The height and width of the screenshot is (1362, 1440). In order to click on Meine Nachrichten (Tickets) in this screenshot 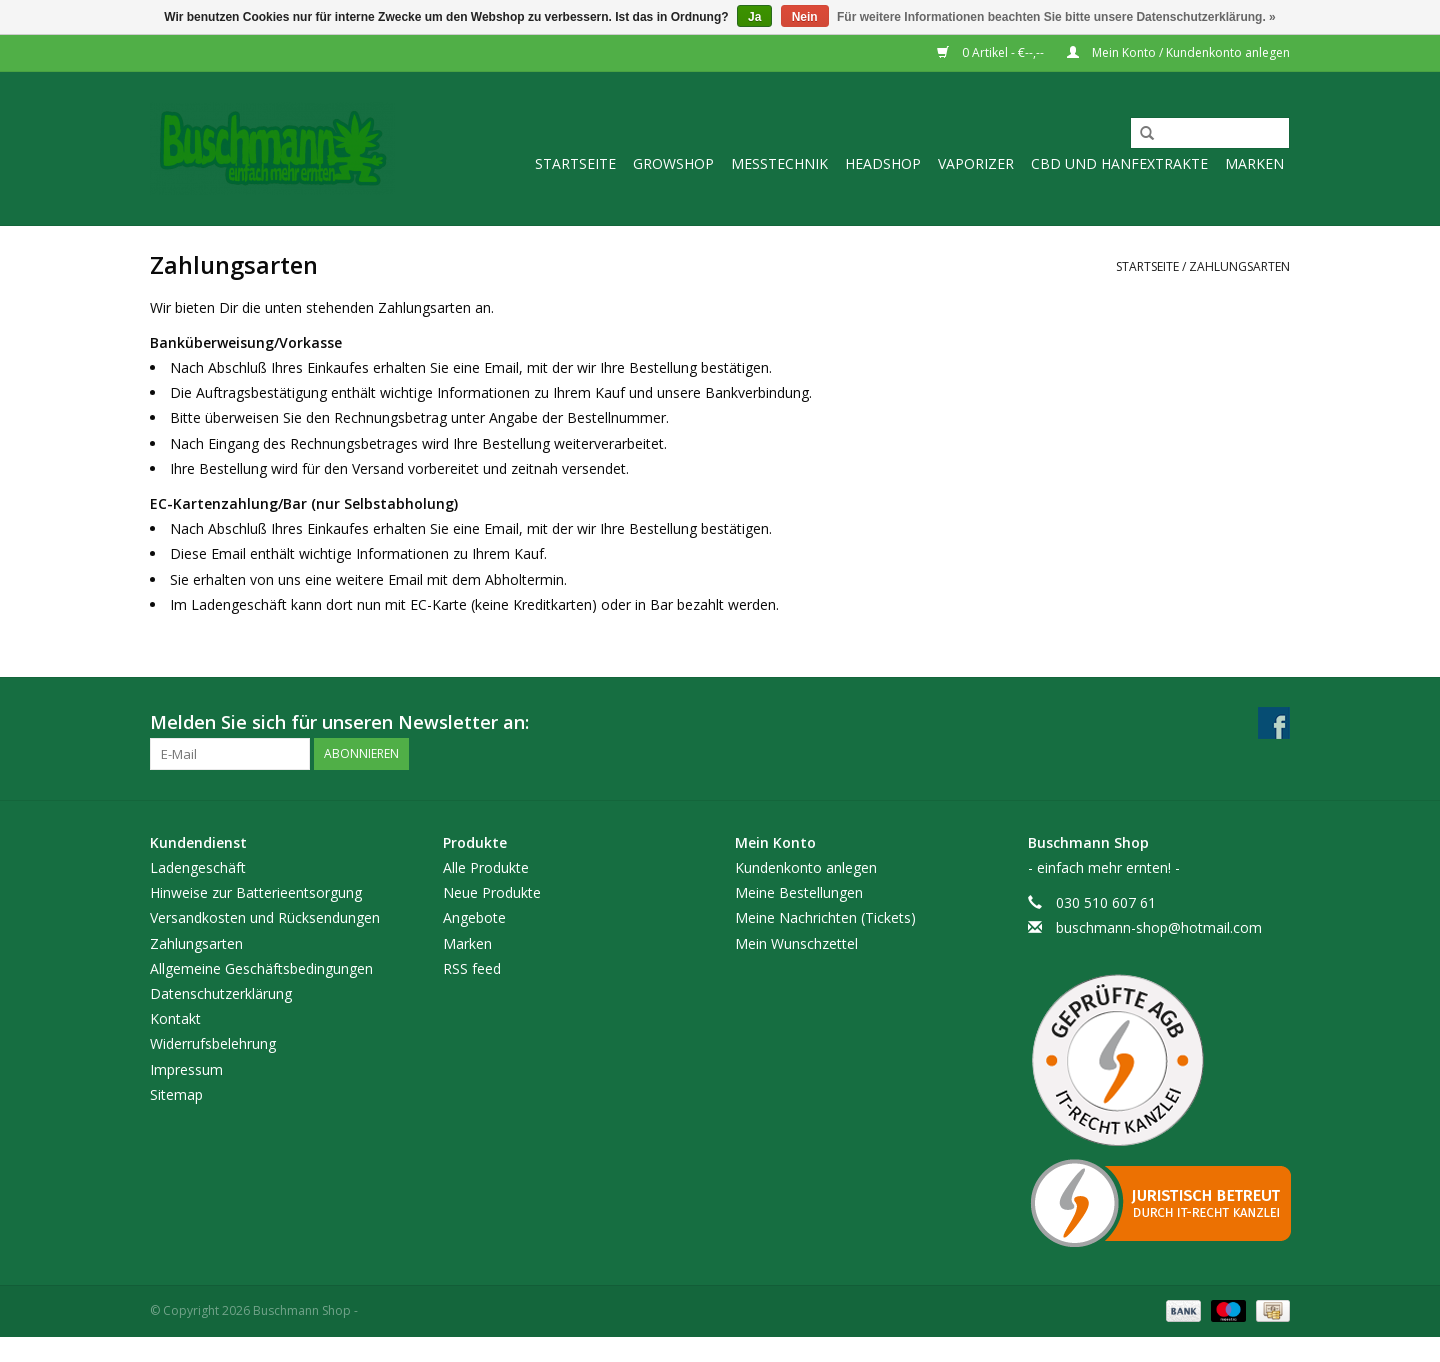, I will do `click(825, 917)`.